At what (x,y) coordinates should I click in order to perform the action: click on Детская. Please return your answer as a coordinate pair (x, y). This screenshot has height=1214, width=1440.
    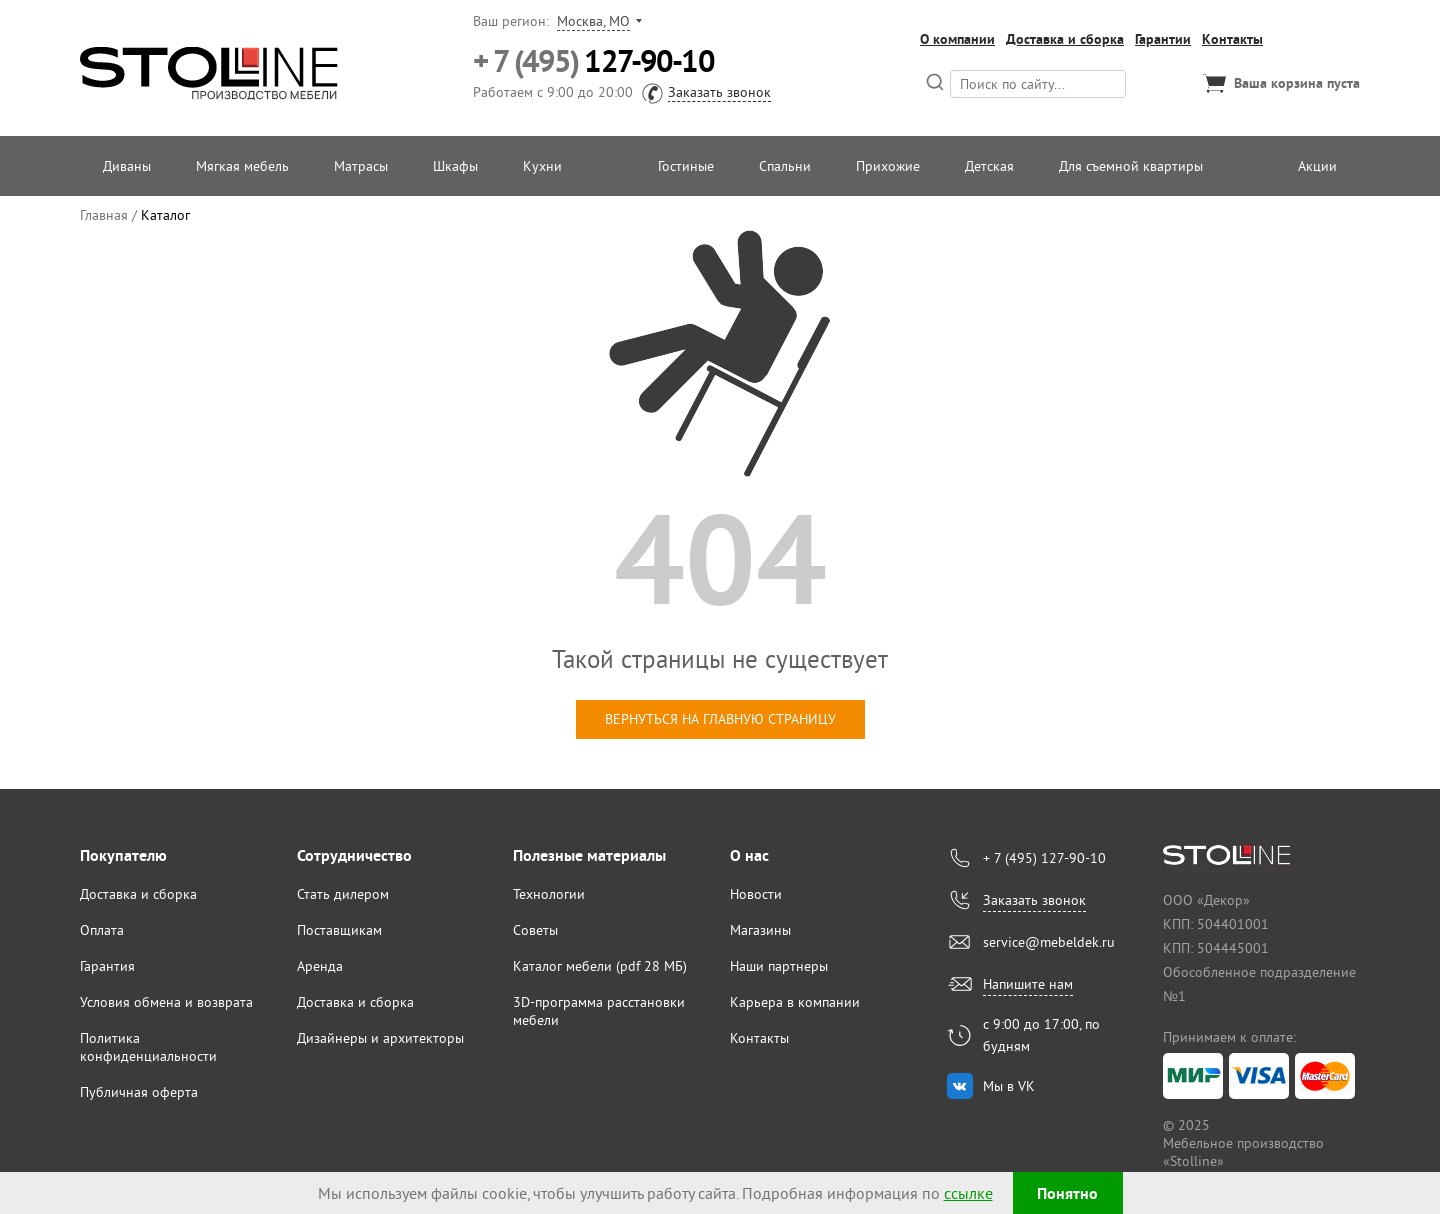
    Looking at the image, I should click on (989, 166).